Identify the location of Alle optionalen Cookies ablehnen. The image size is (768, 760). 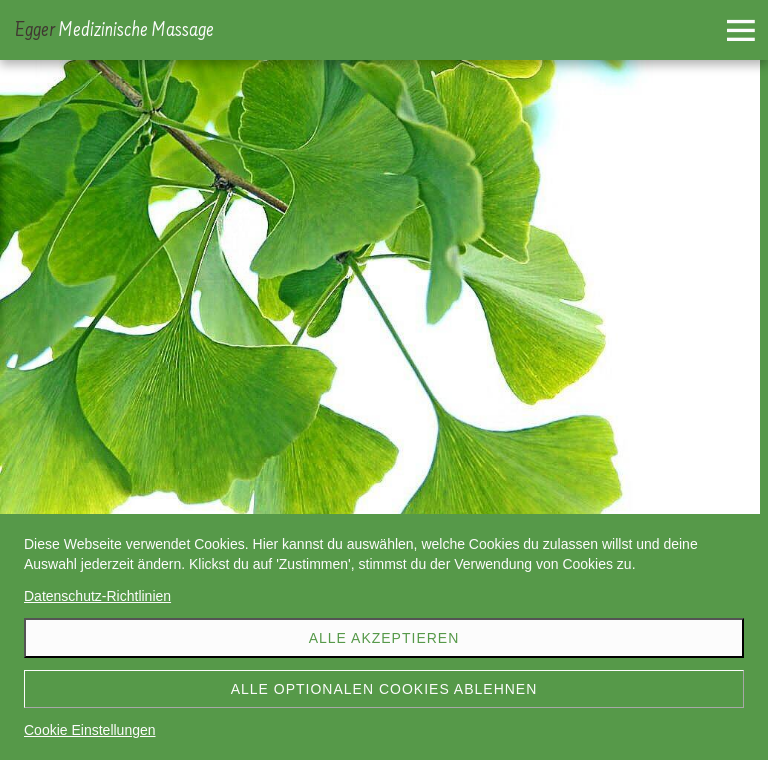
(384, 689).